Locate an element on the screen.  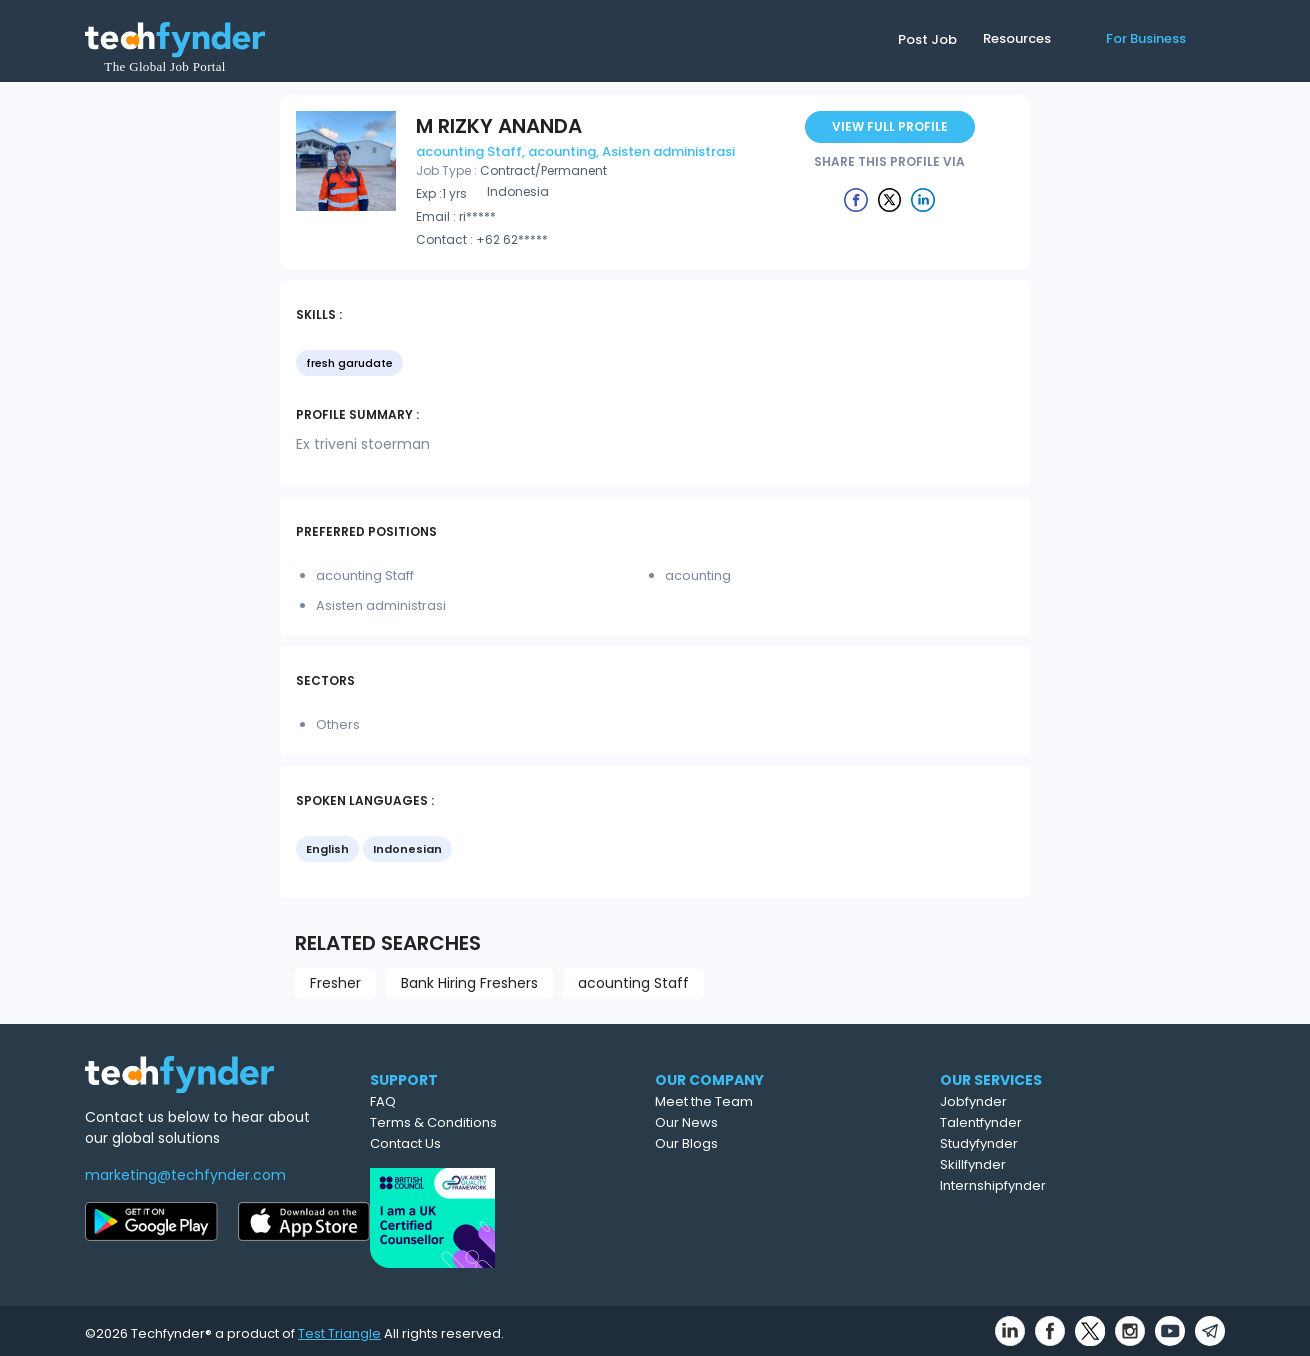
Skillfynder is located at coordinates (1063, 1164).